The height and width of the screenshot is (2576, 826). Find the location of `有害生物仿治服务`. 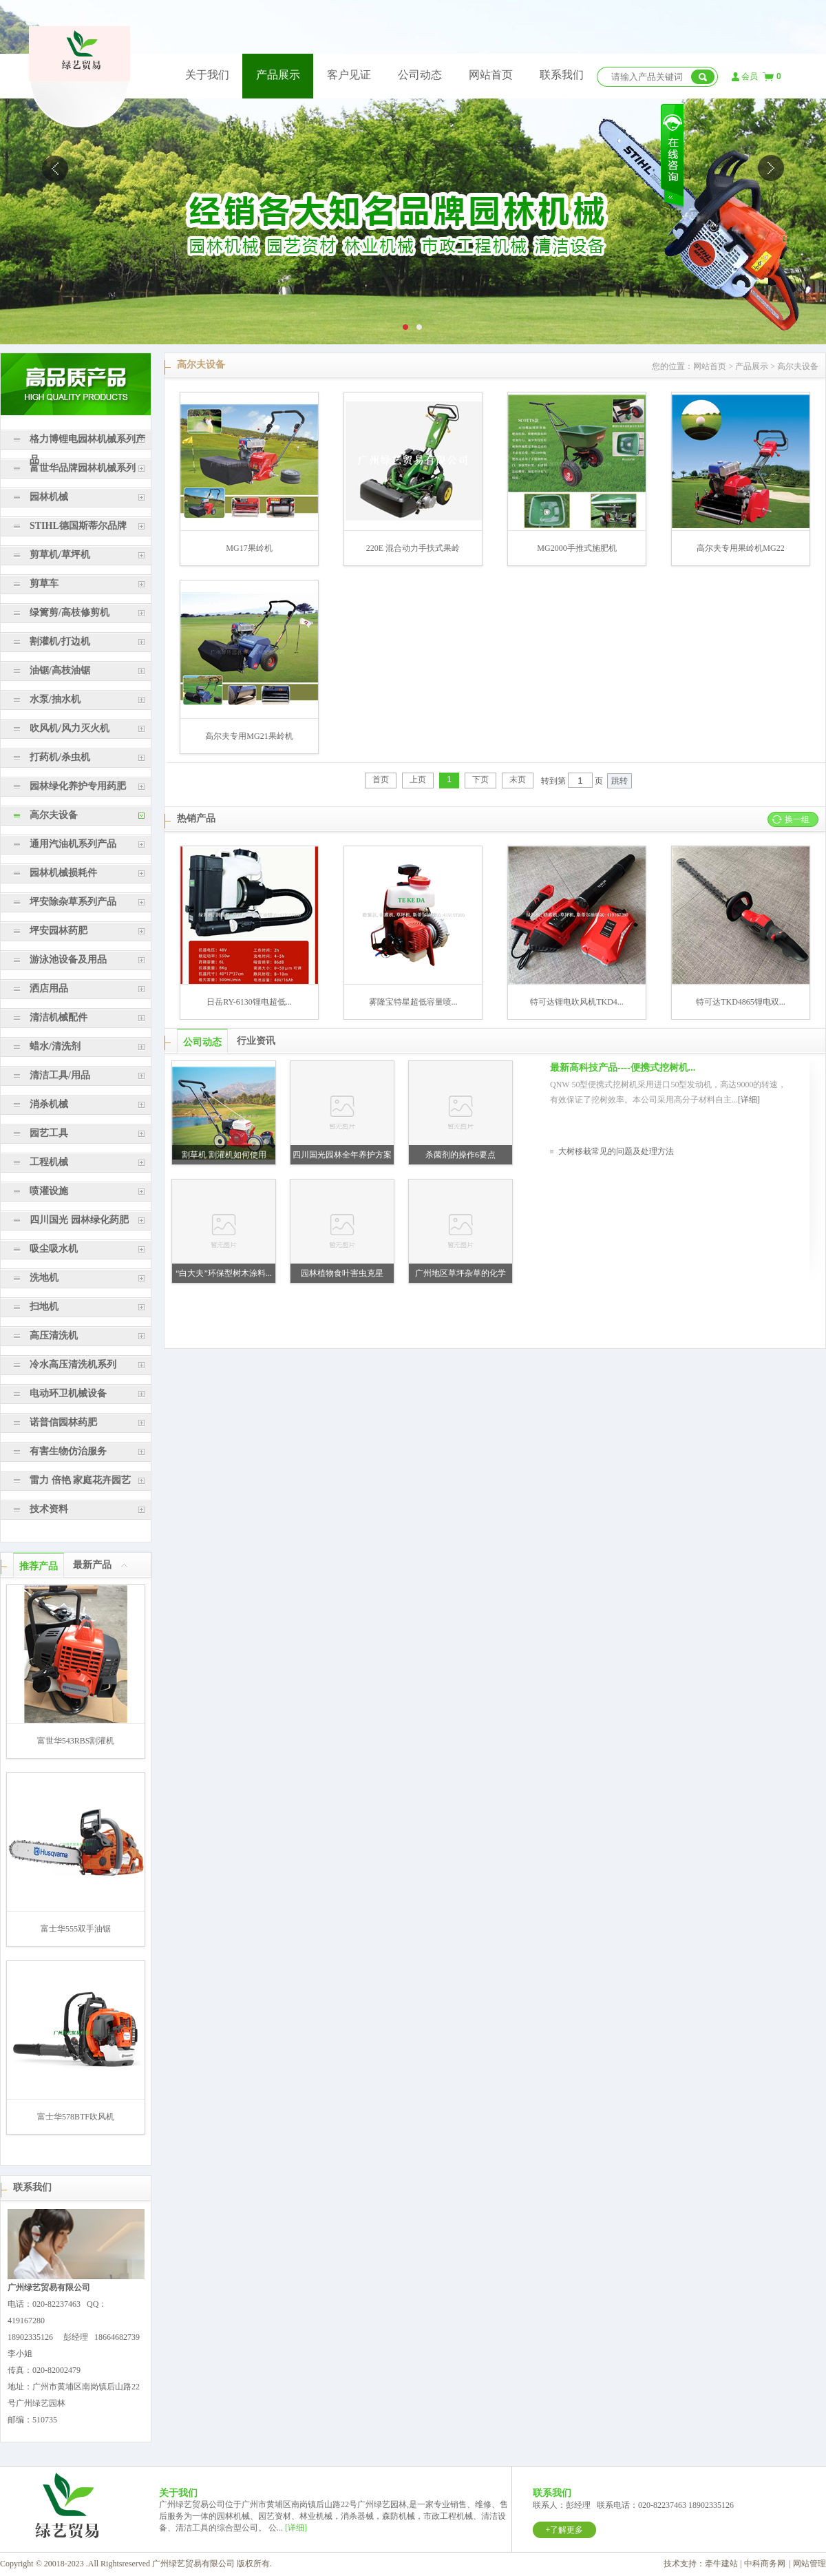

有害生物仿治服务 is located at coordinates (68, 1451).